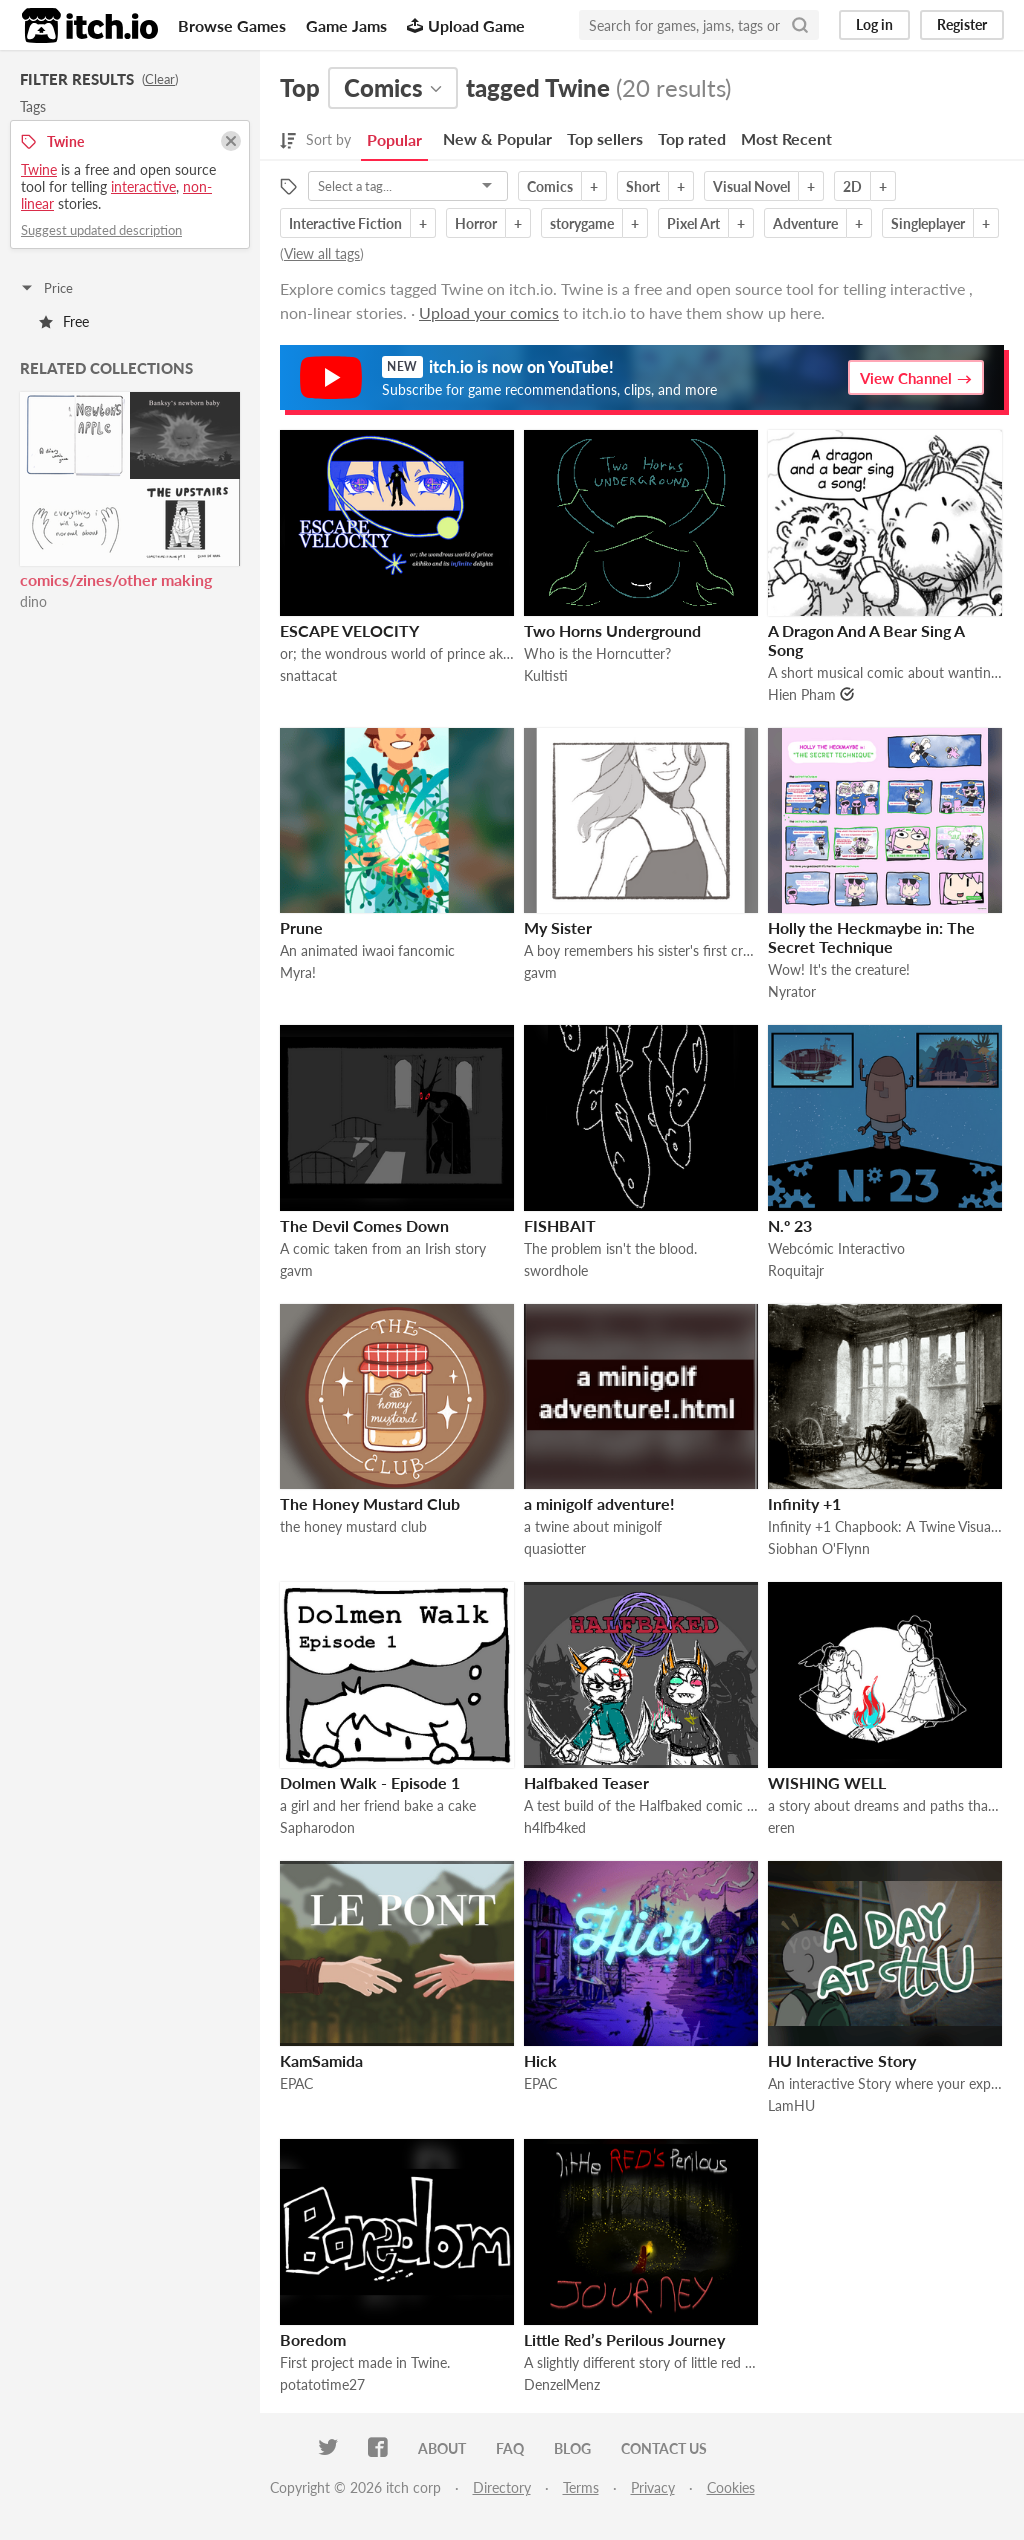  Describe the element at coordinates (802, 694) in the screenshot. I see `Hien Pham` at that location.